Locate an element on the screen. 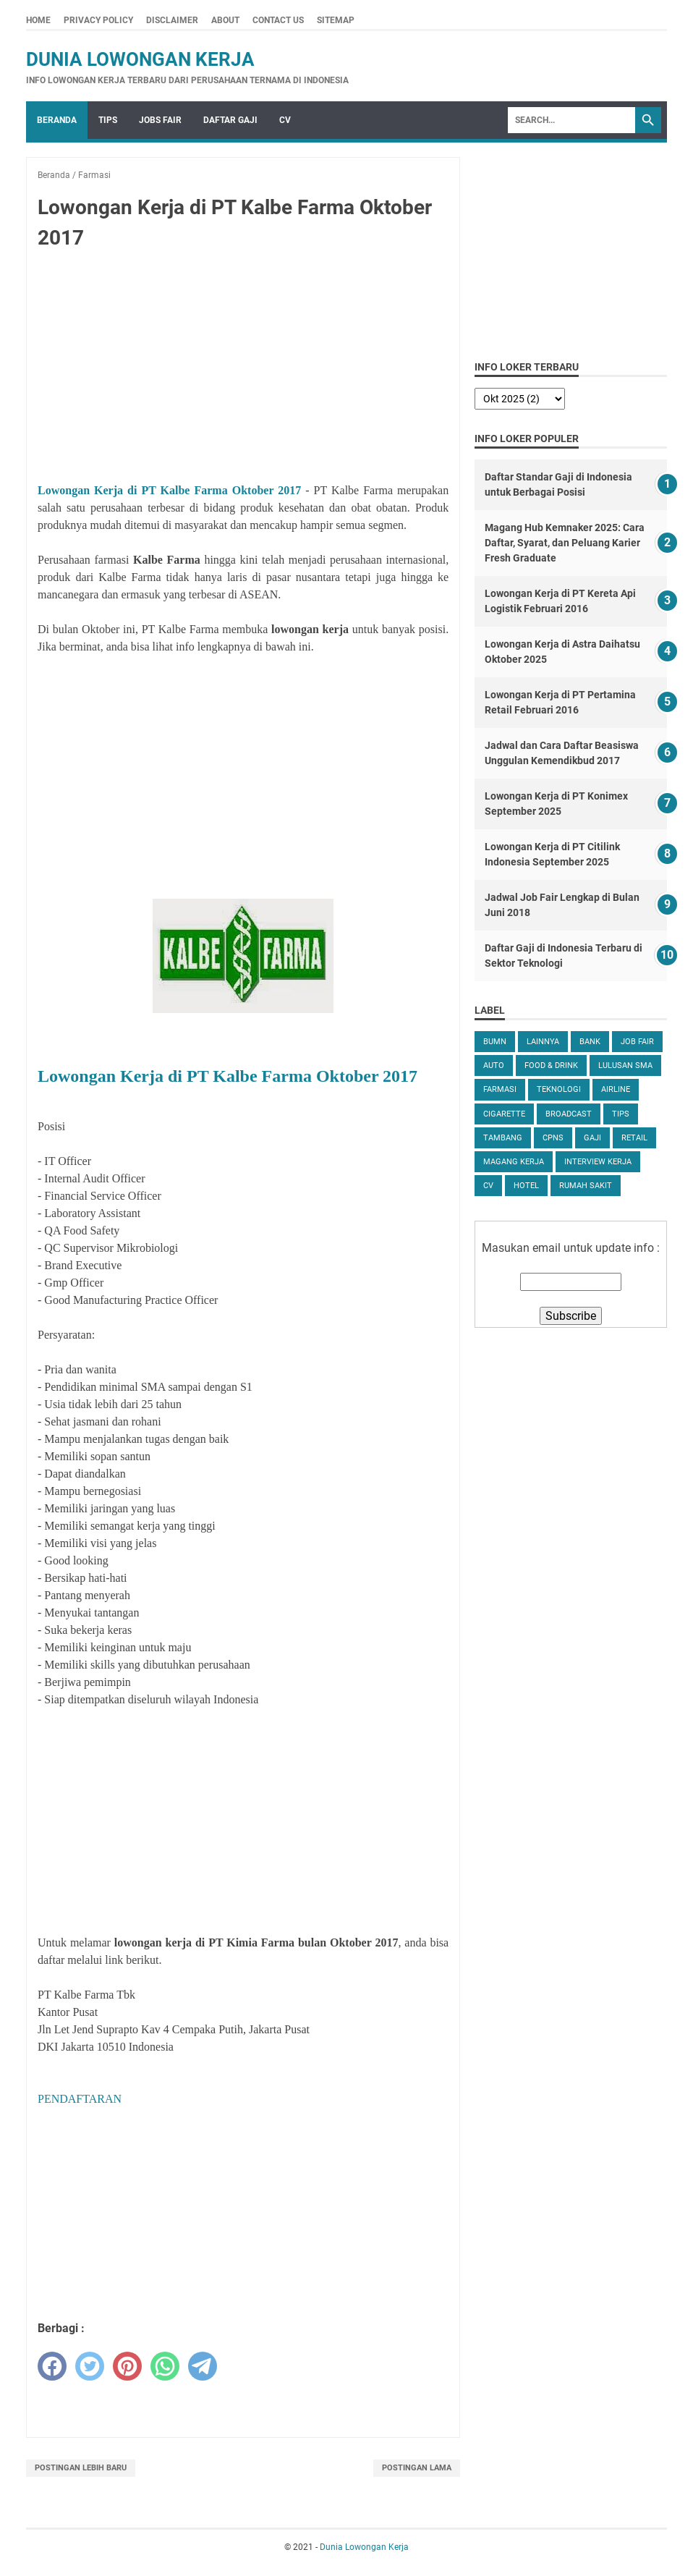  [pinterest] is located at coordinates (127, 2366).